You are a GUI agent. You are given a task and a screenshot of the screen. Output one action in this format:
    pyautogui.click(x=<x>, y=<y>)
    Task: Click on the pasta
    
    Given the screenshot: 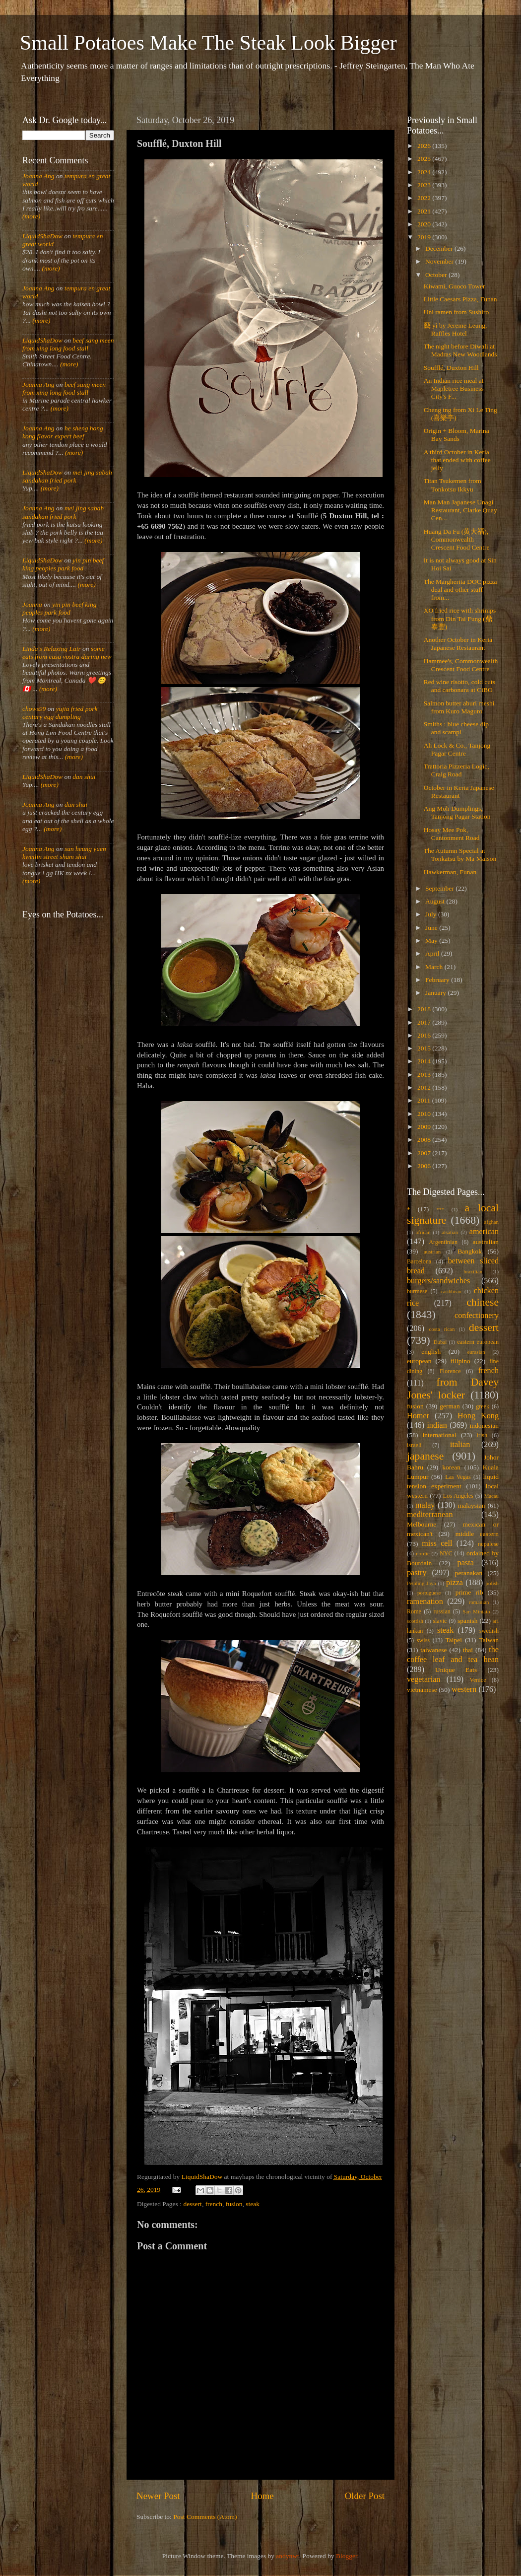 What is the action you would take?
    pyautogui.click(x=465, y=1562)
    